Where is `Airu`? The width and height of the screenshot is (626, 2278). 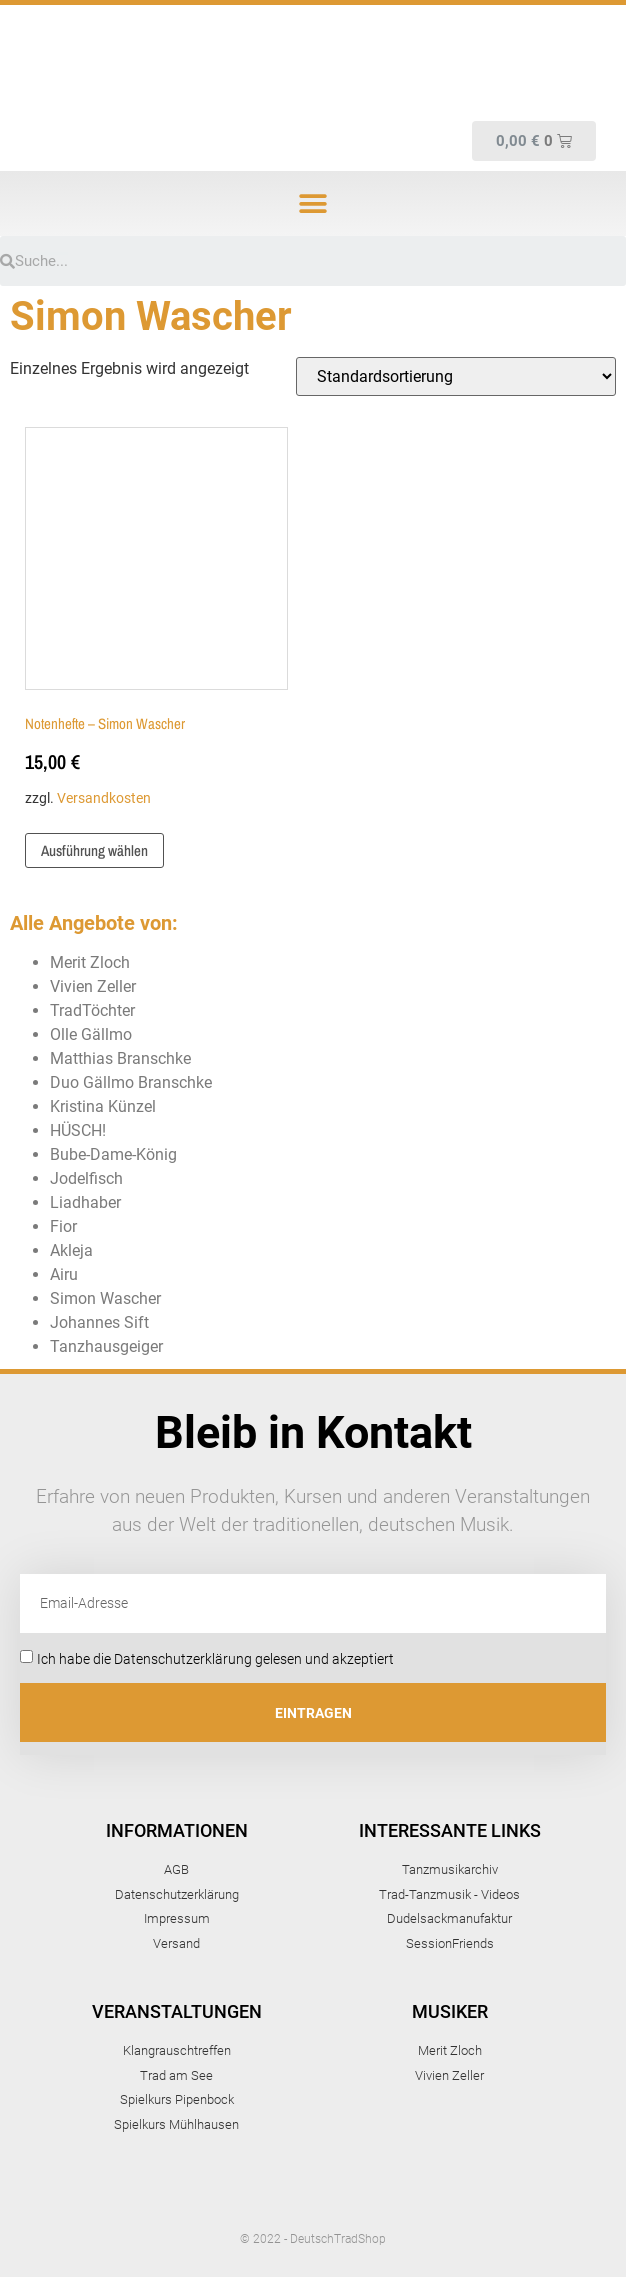
Airu is located at coordinates (64, 1274).